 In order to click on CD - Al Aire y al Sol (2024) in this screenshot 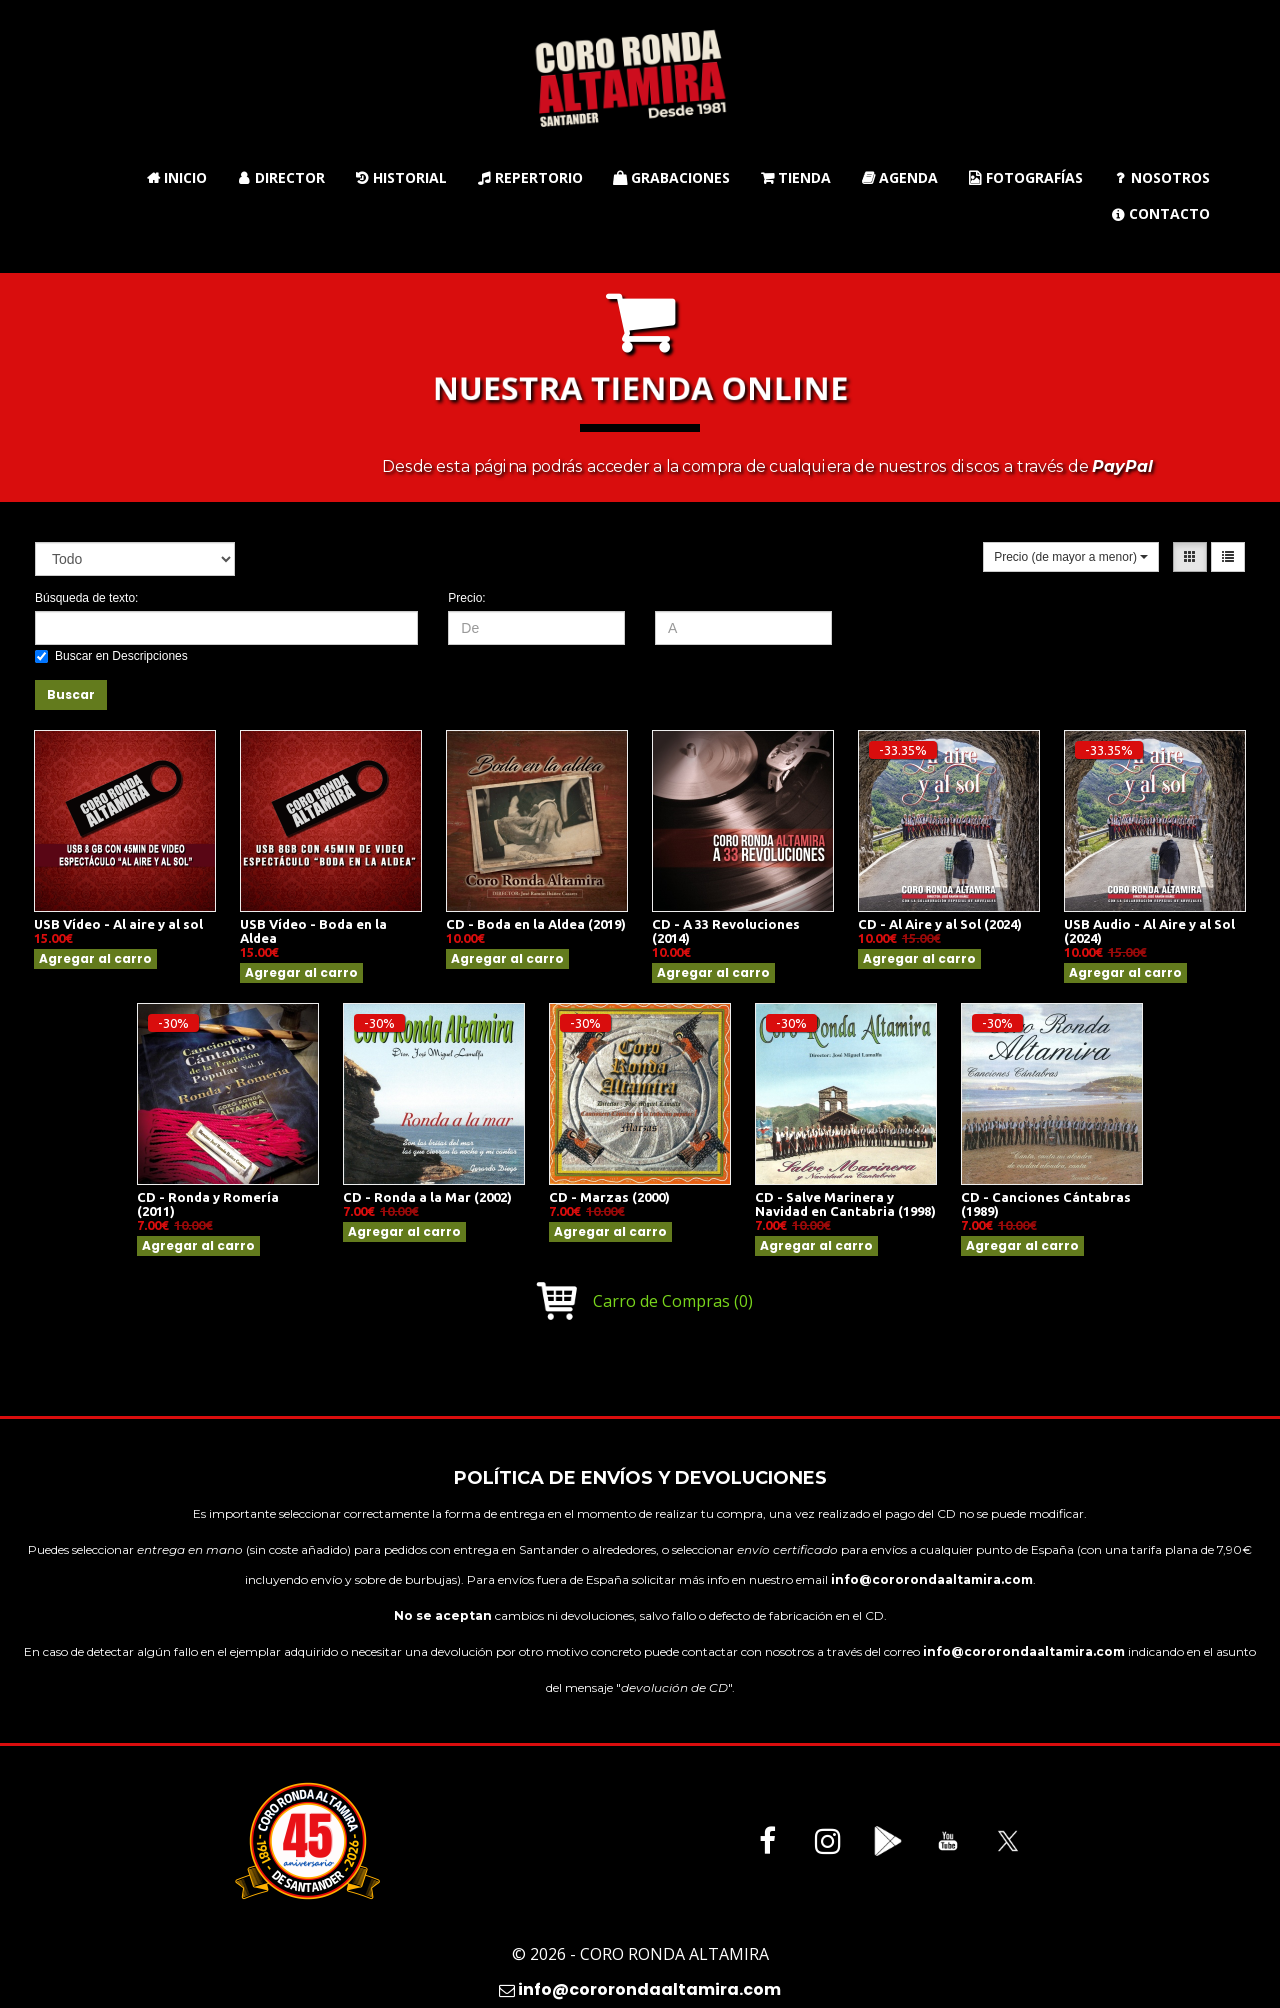, I will do `click(940, 924)`.